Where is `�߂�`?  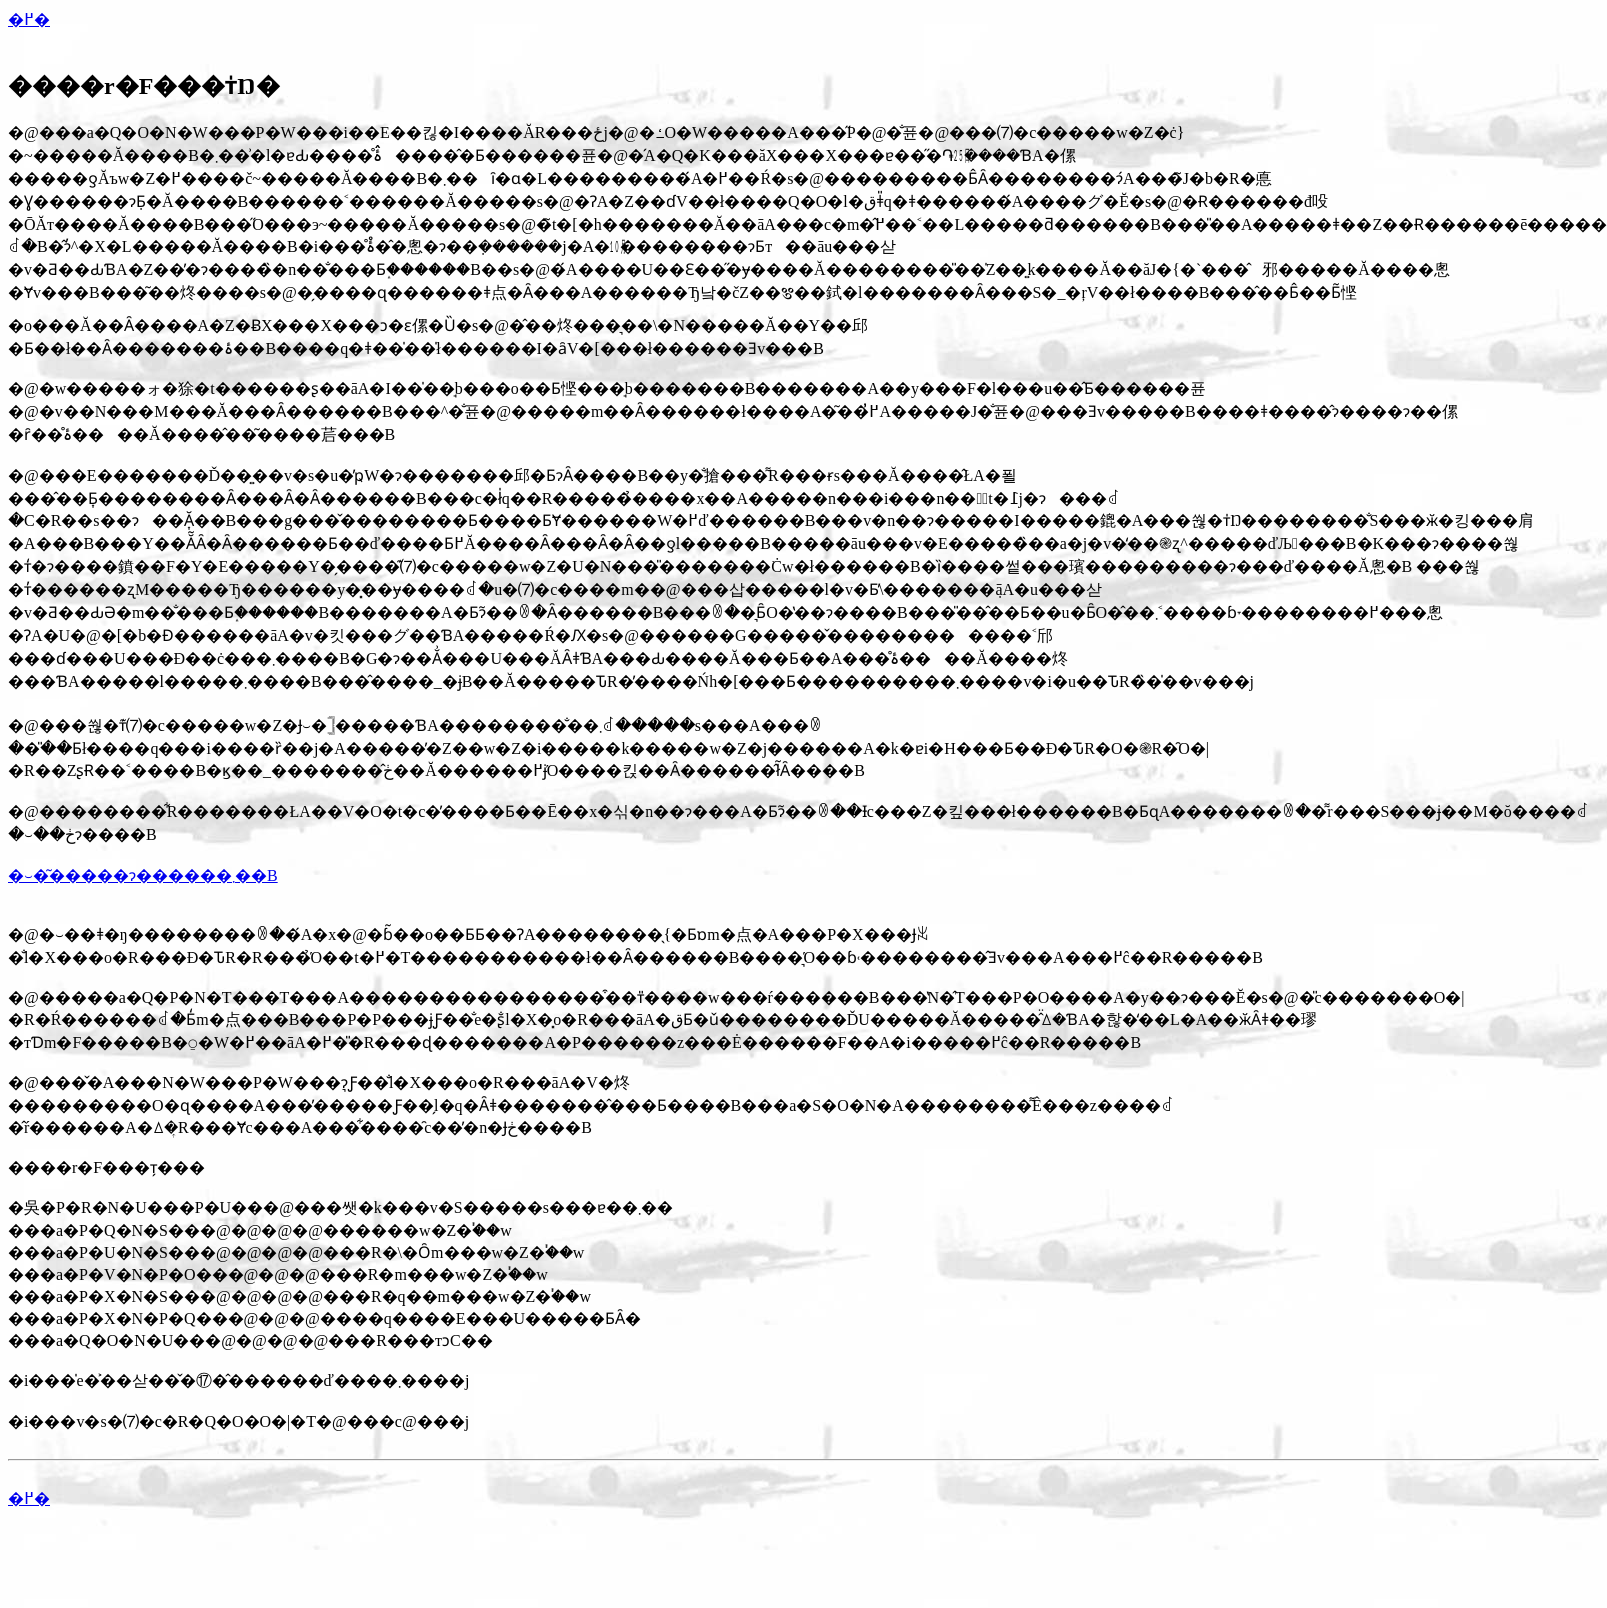
�߂� is located at coordinates (29, 19).